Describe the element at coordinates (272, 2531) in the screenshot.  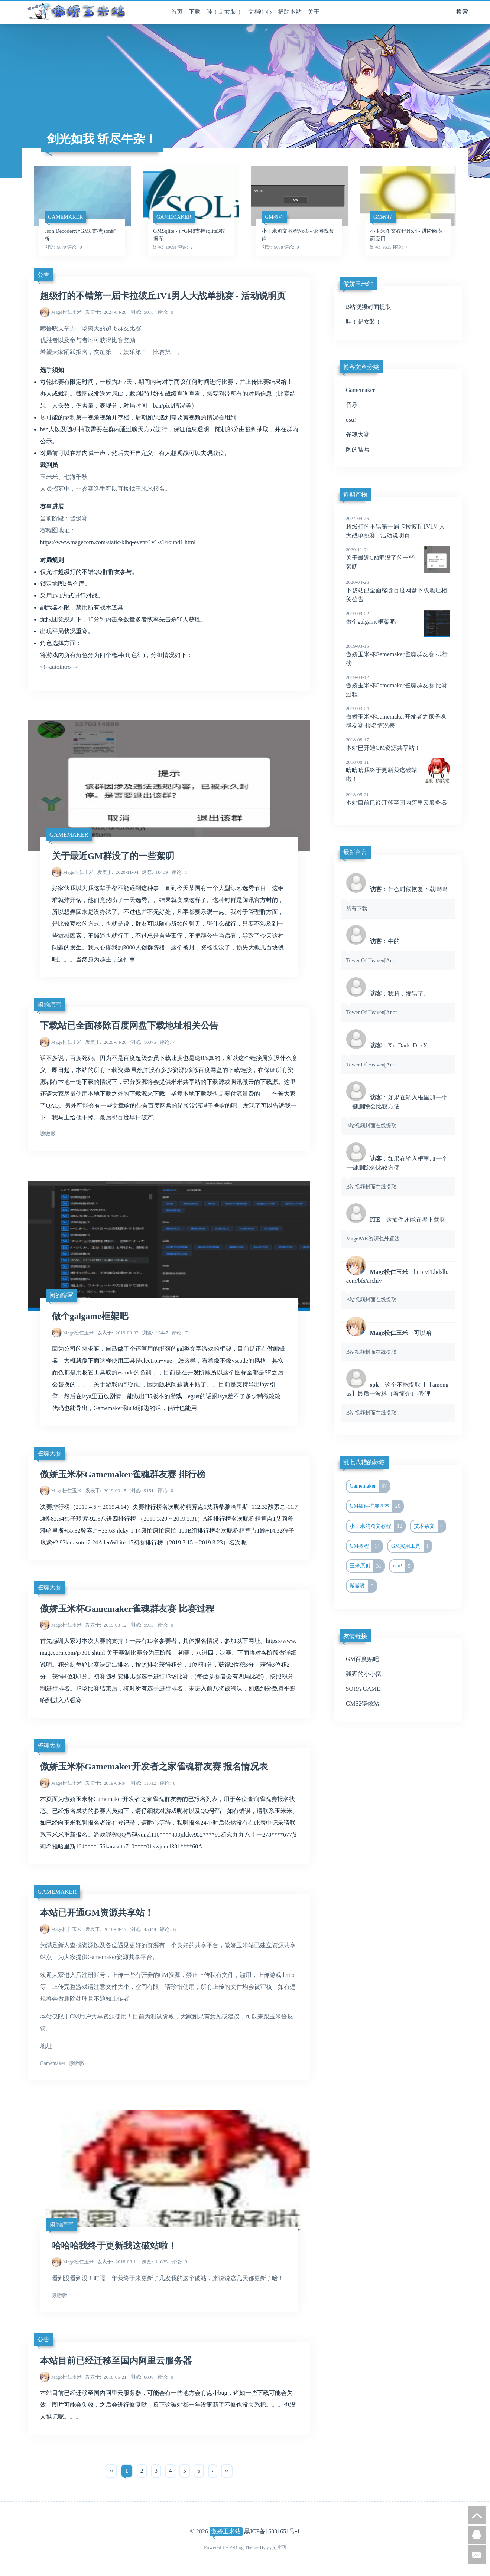
I see `黑ICP备16001651号-1` at that location.